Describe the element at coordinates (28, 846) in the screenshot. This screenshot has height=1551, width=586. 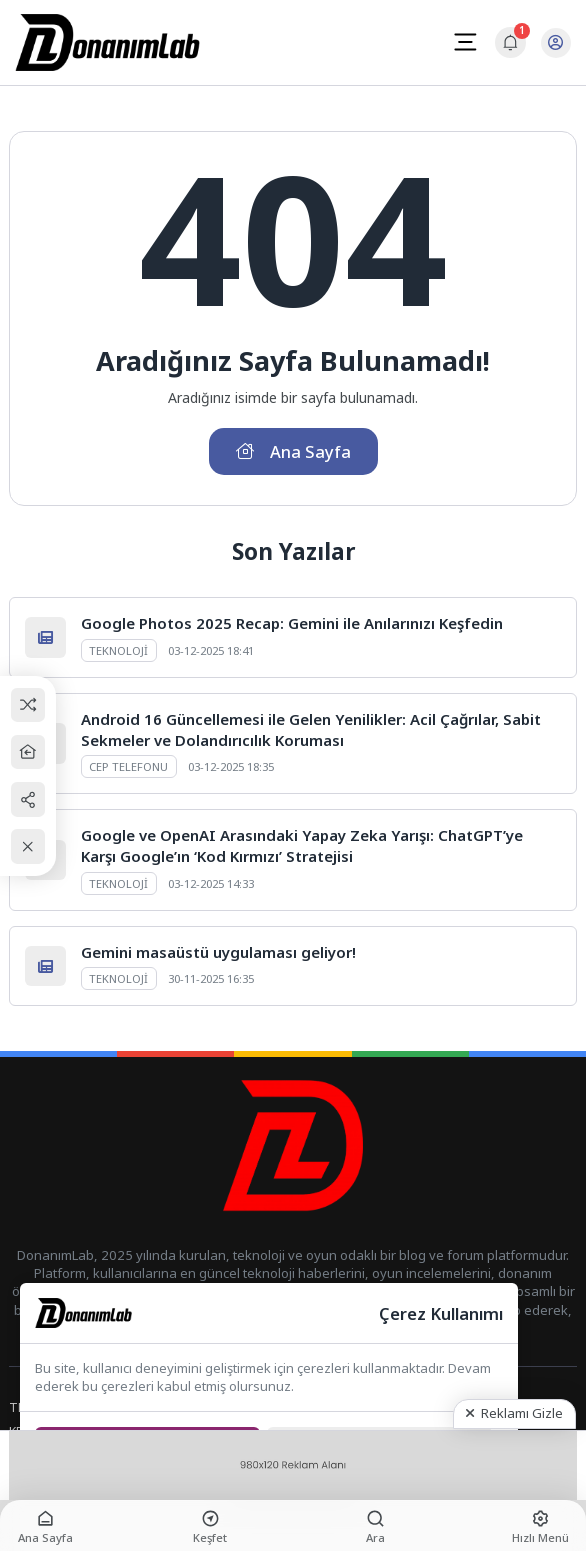
I see `[Kapat / Aç]` at that location.